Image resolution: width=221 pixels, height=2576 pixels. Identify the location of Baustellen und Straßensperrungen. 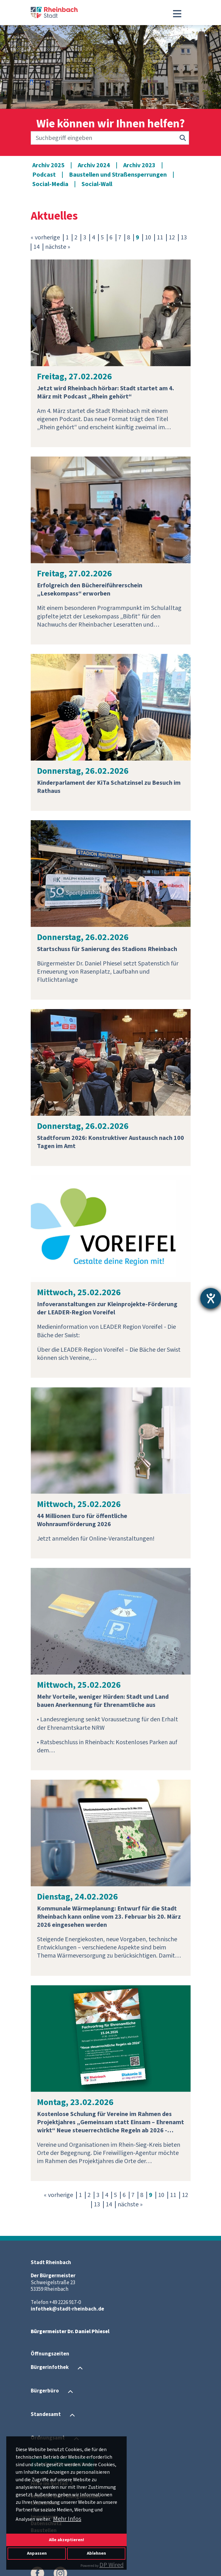
(118, 175).